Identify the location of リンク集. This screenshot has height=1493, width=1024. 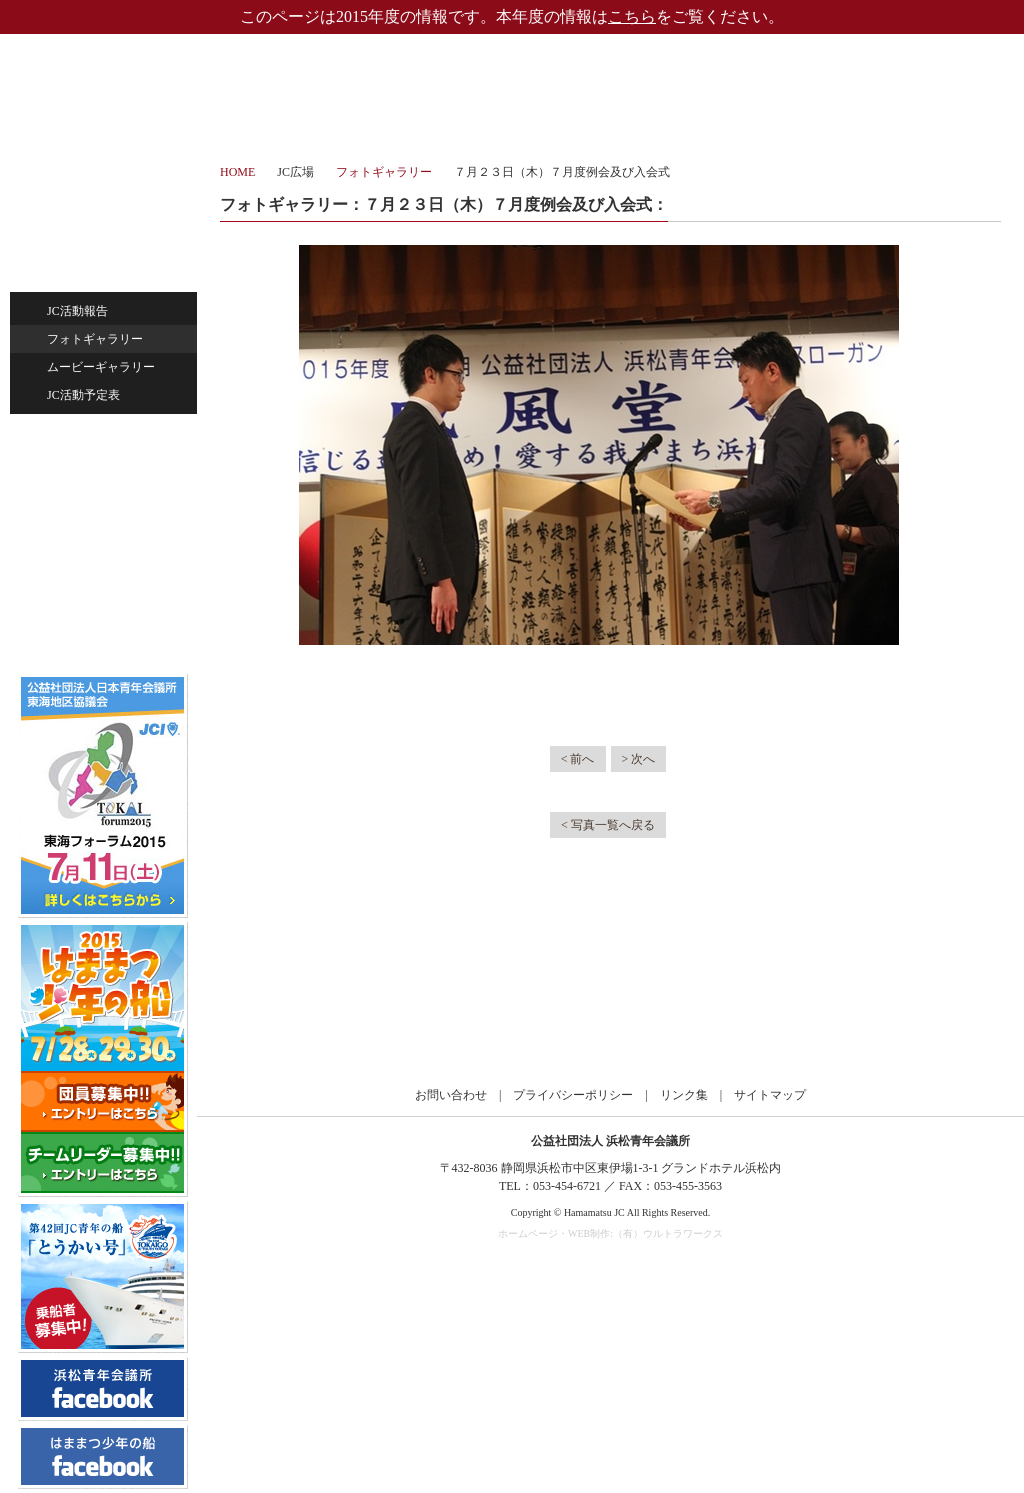
(684, 1095).